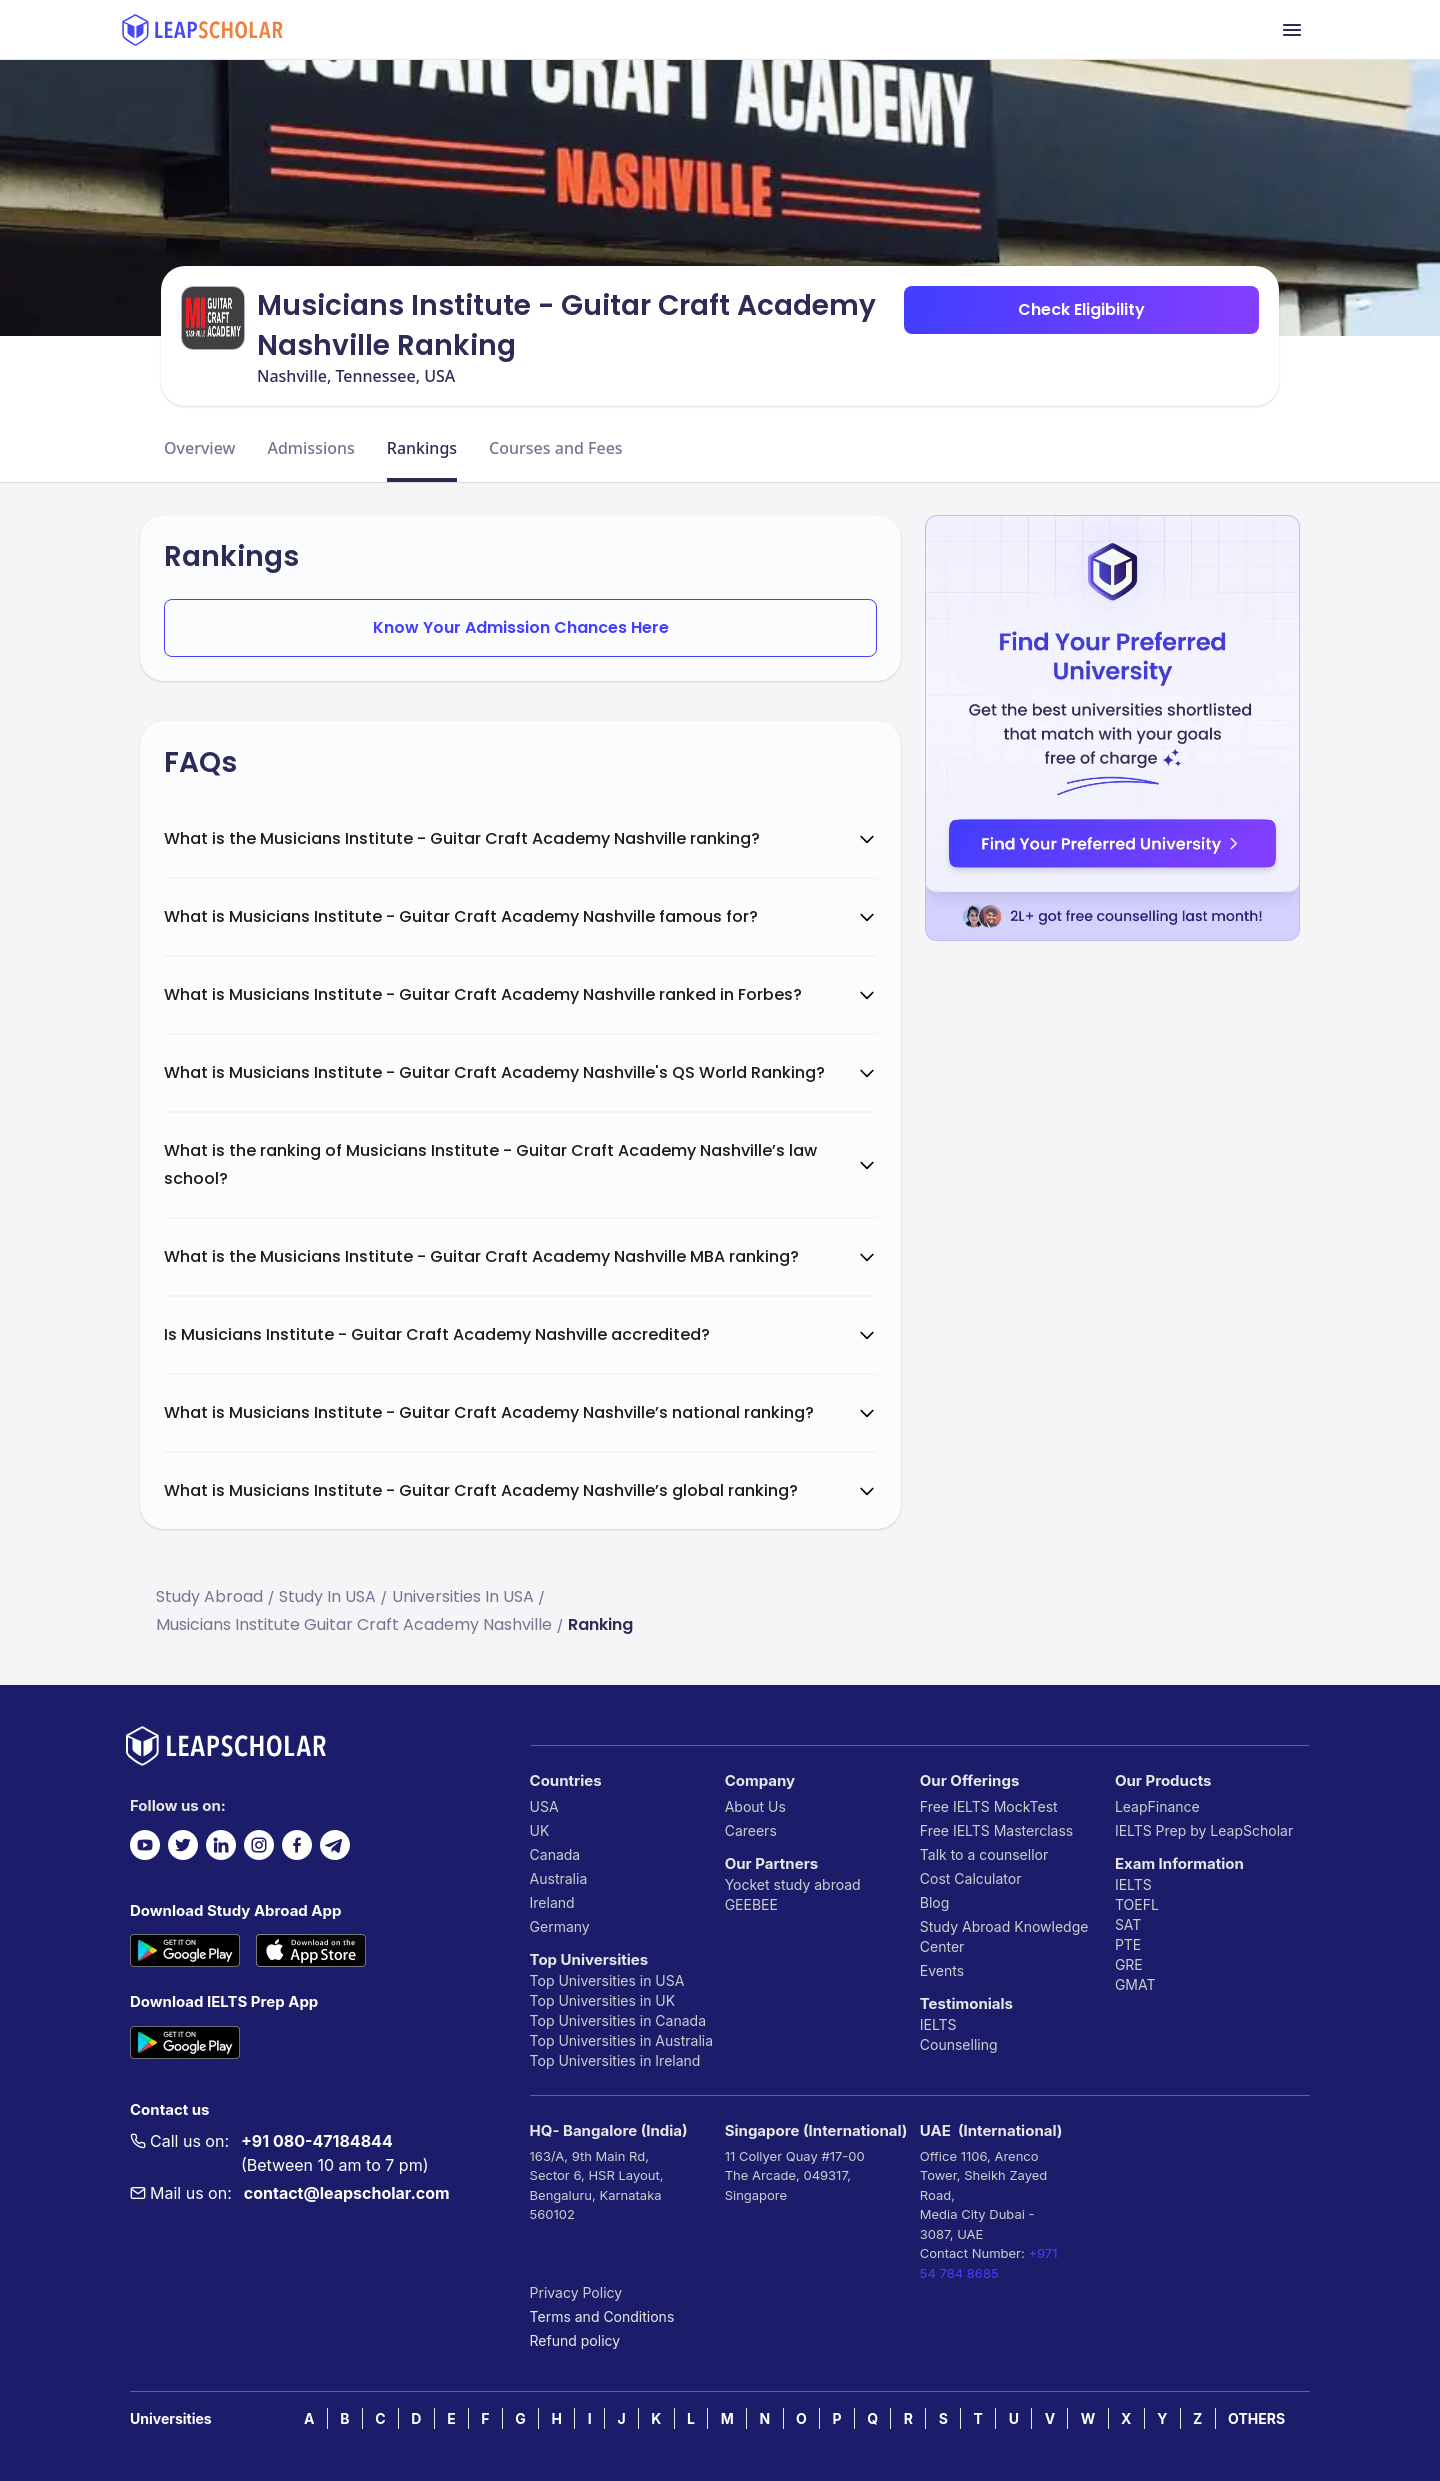 This screenshot has width=1440, height=2481. Describe the element at coordinates (755, 1806) in the screenshot. I see `About Us` at that location.